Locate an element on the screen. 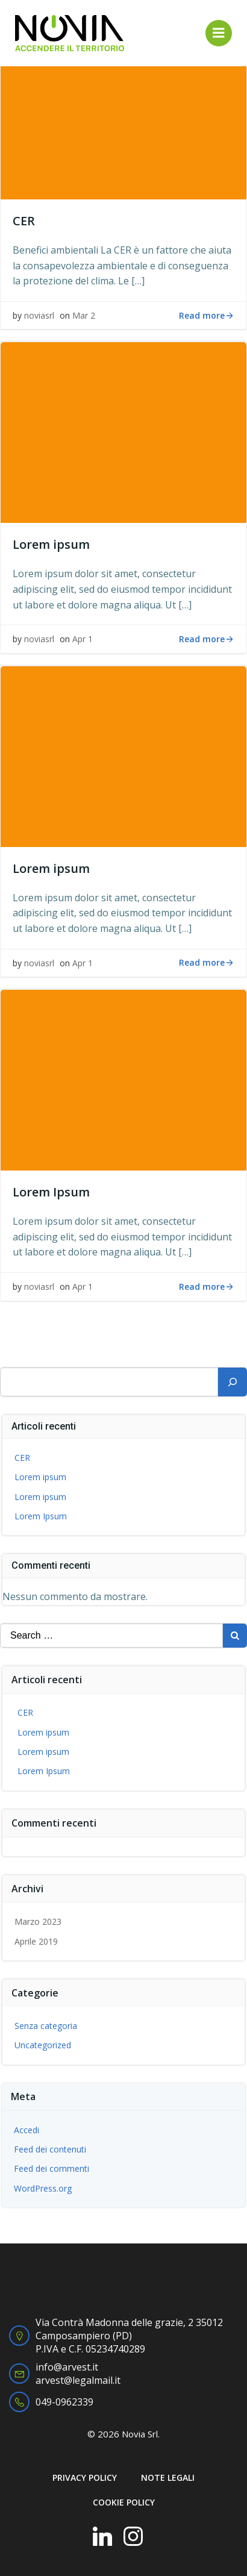 This screenshot has width=247, height=2576. Lorem Ipsum is located at coordinates (40, 1516).